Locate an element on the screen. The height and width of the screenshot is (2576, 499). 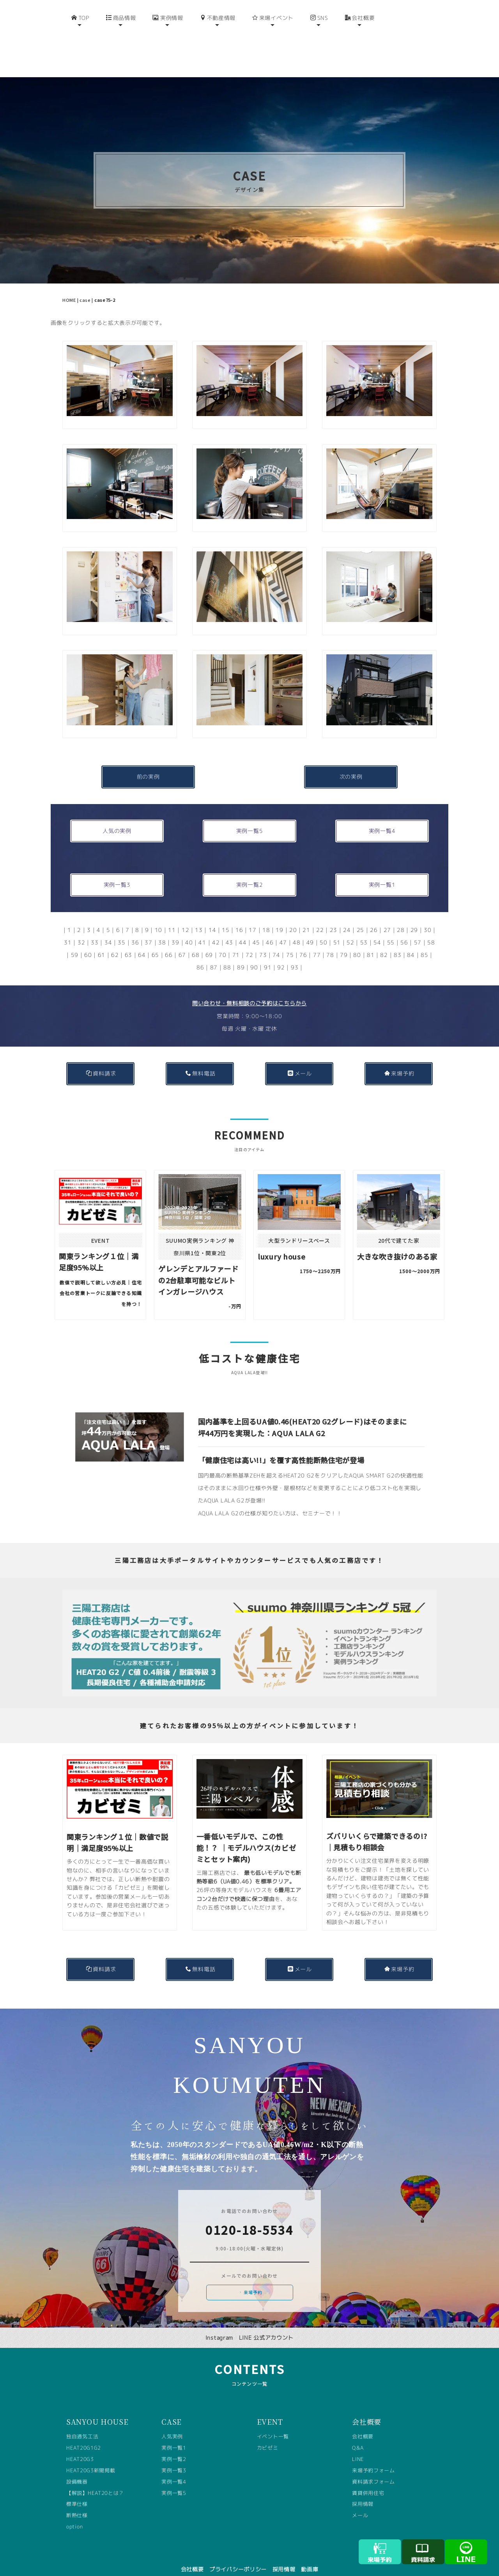
56 is located at coordinates (404, 930).